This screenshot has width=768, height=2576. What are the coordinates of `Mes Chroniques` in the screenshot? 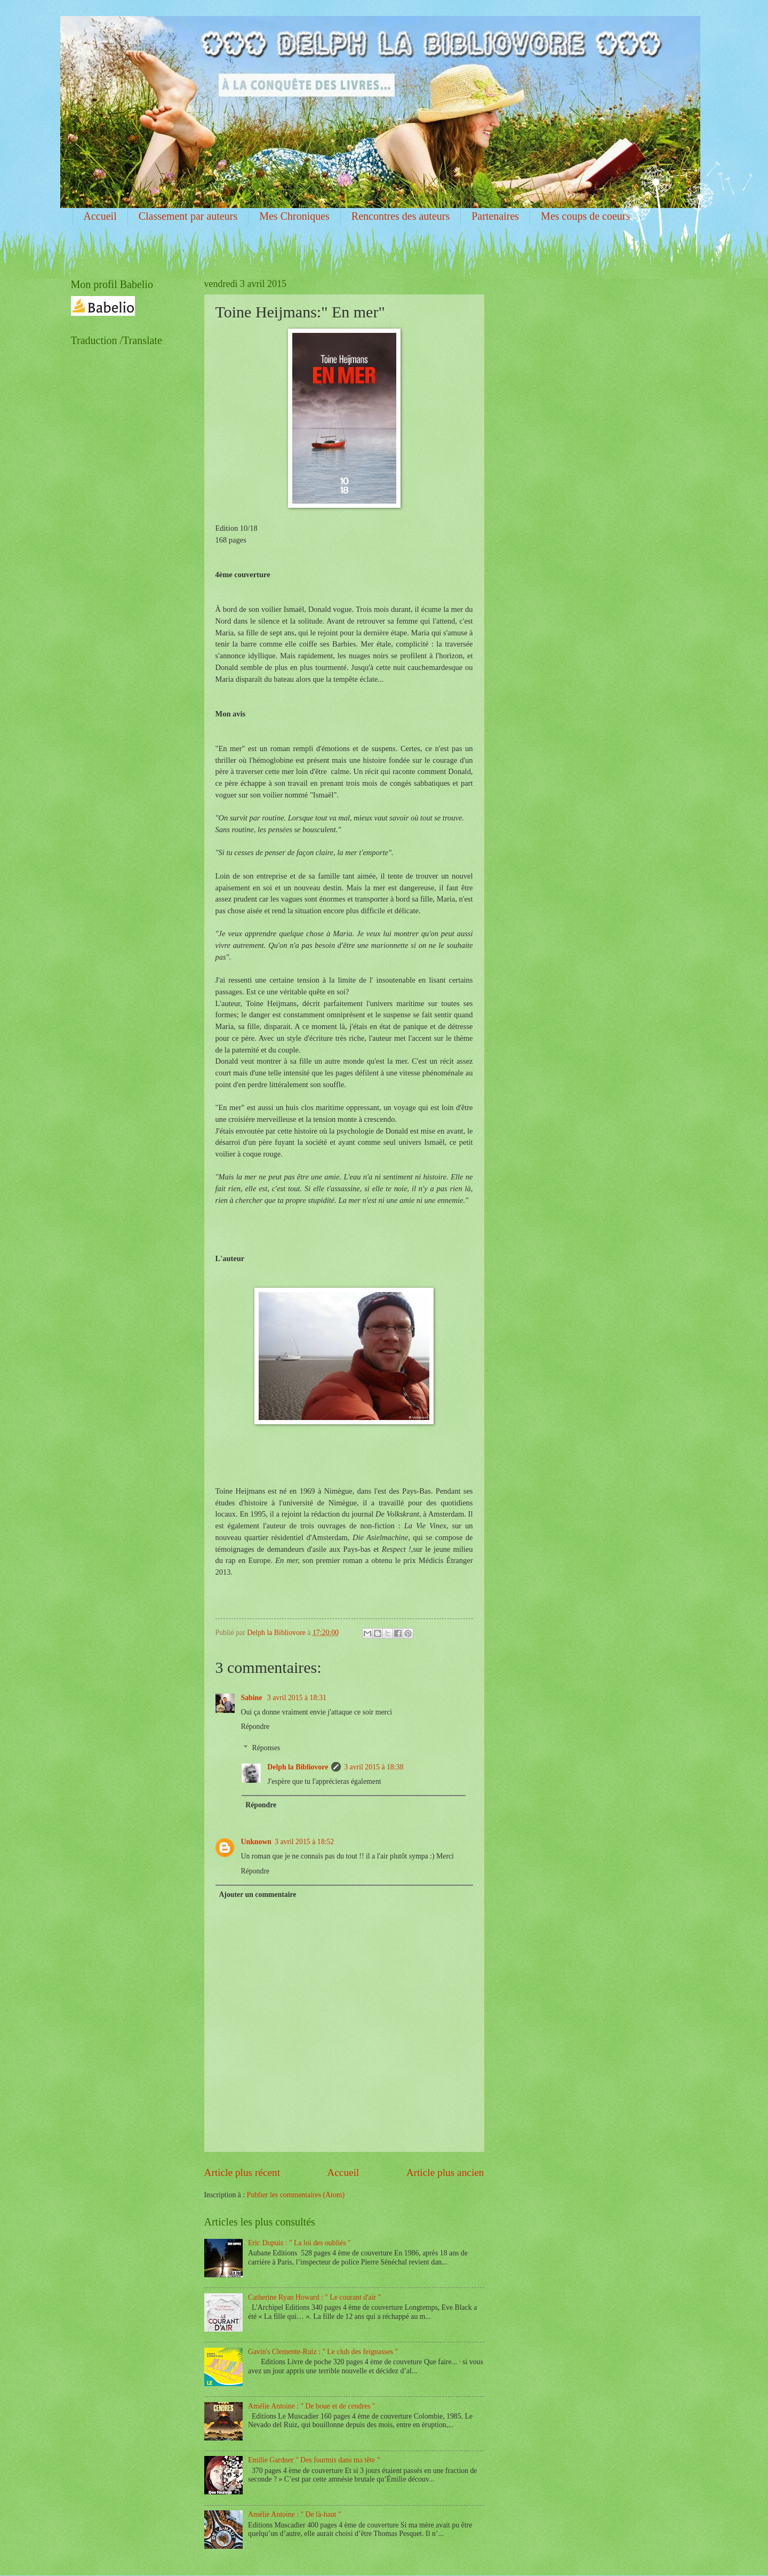 It's located at (294, 216).